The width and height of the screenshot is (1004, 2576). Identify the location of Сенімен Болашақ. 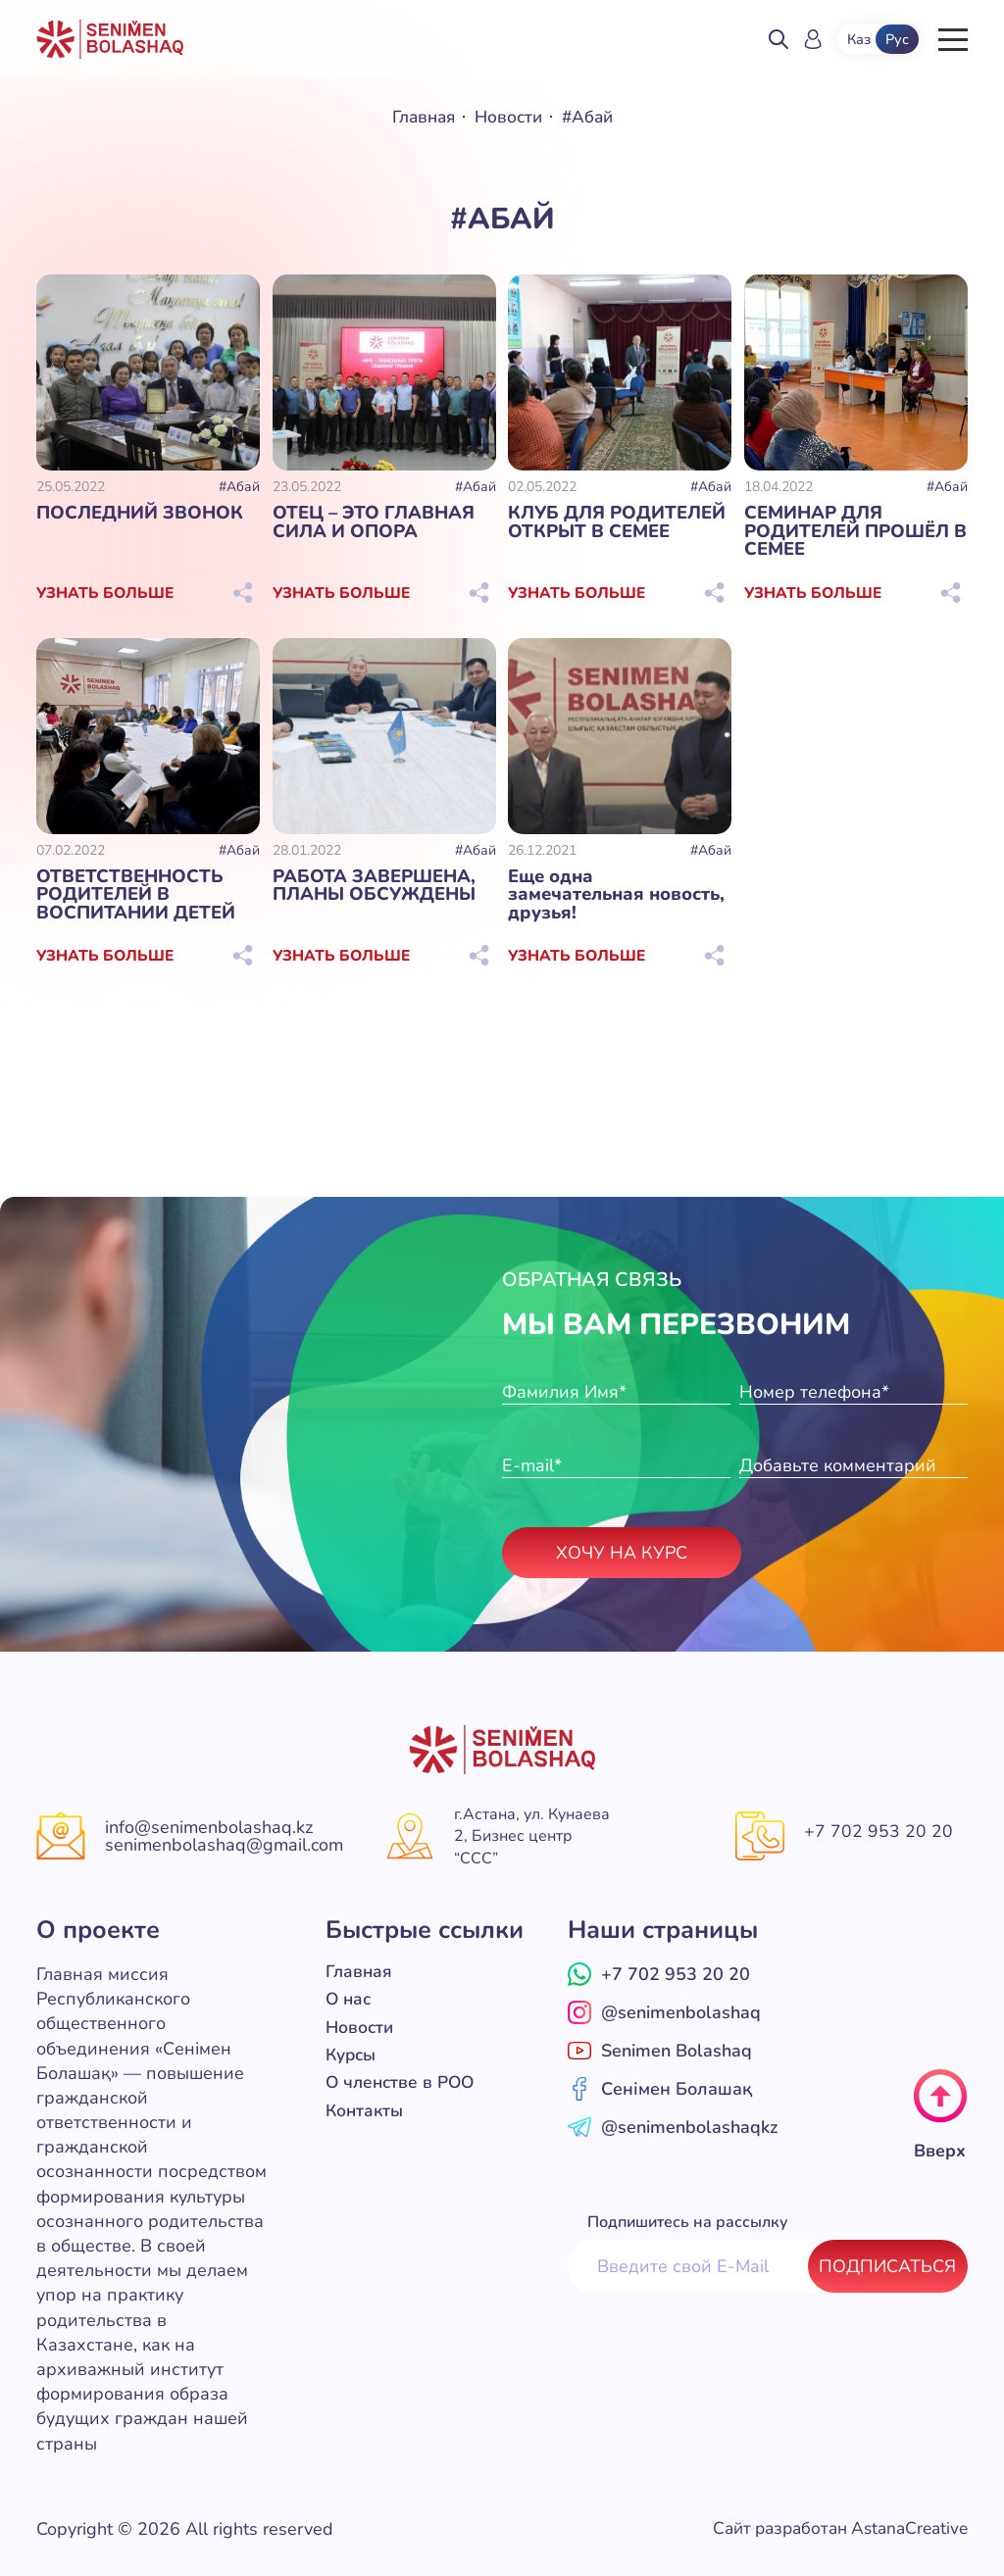
(660, 2088).